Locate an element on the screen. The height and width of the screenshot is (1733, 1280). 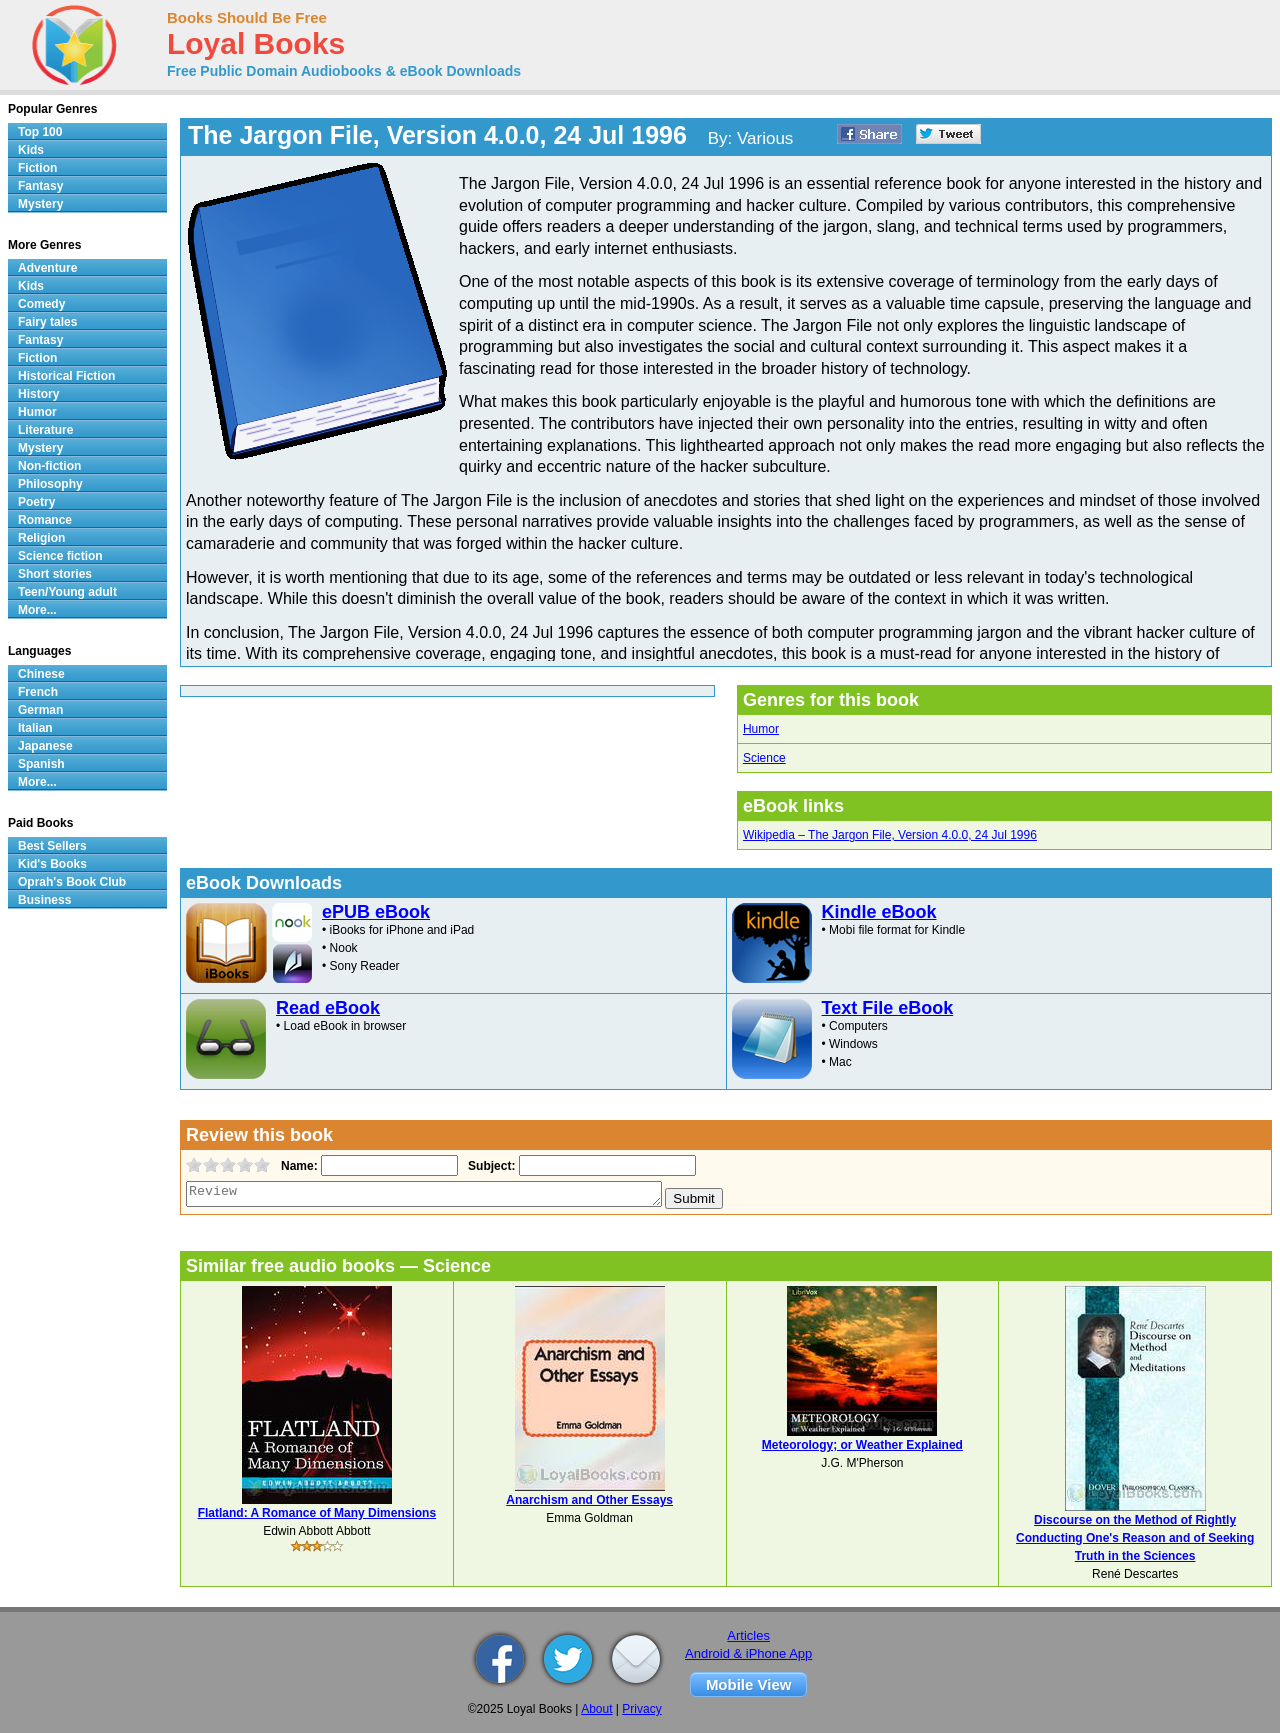
About is located at coordinates (596, 1709).